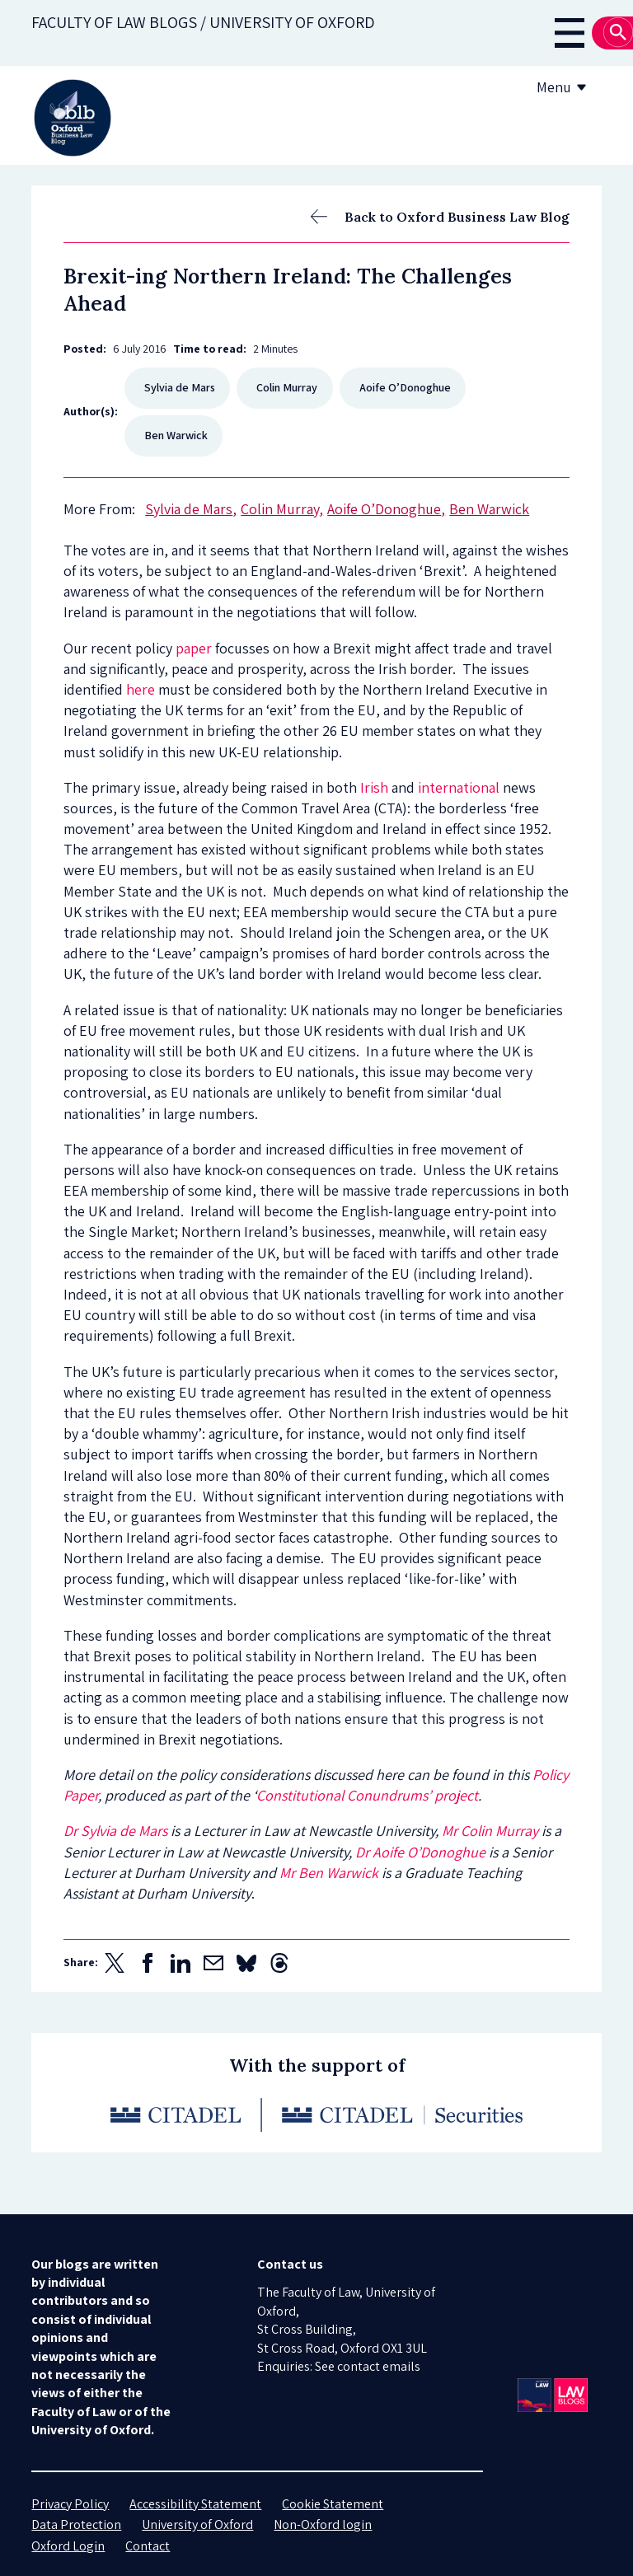  What do you see at coordinates (70, 2504) in the screenshot?
I see `Privacy Policy` at bounding box center [70, 2504].